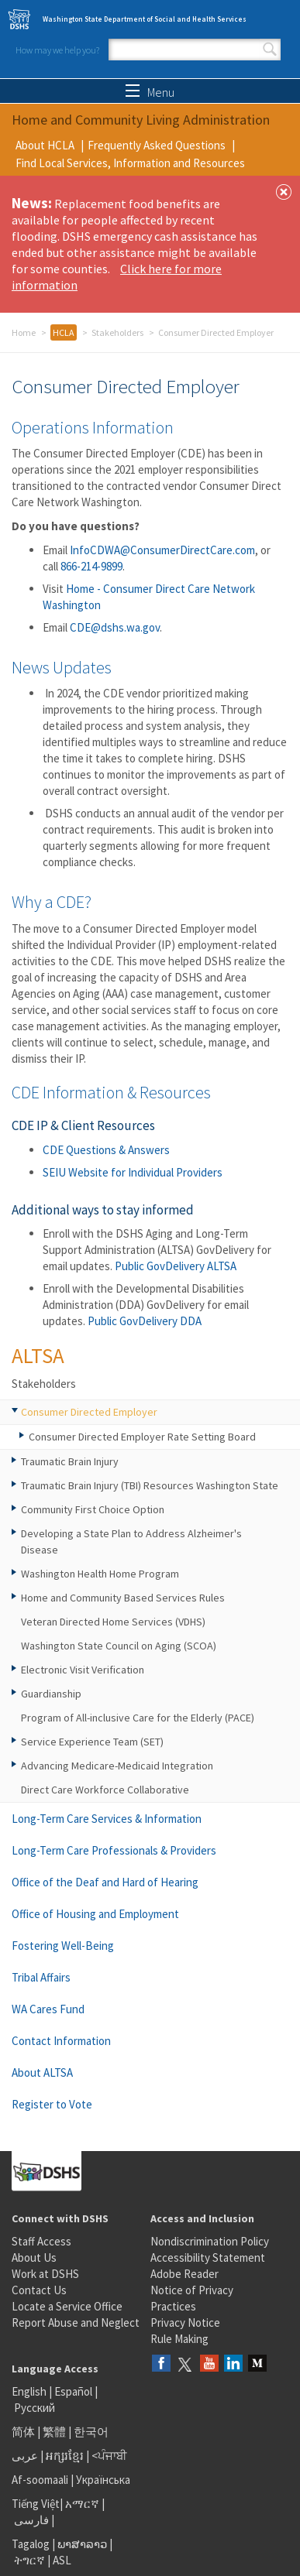  I want to click on About ALTSA, so click(42, 2072).